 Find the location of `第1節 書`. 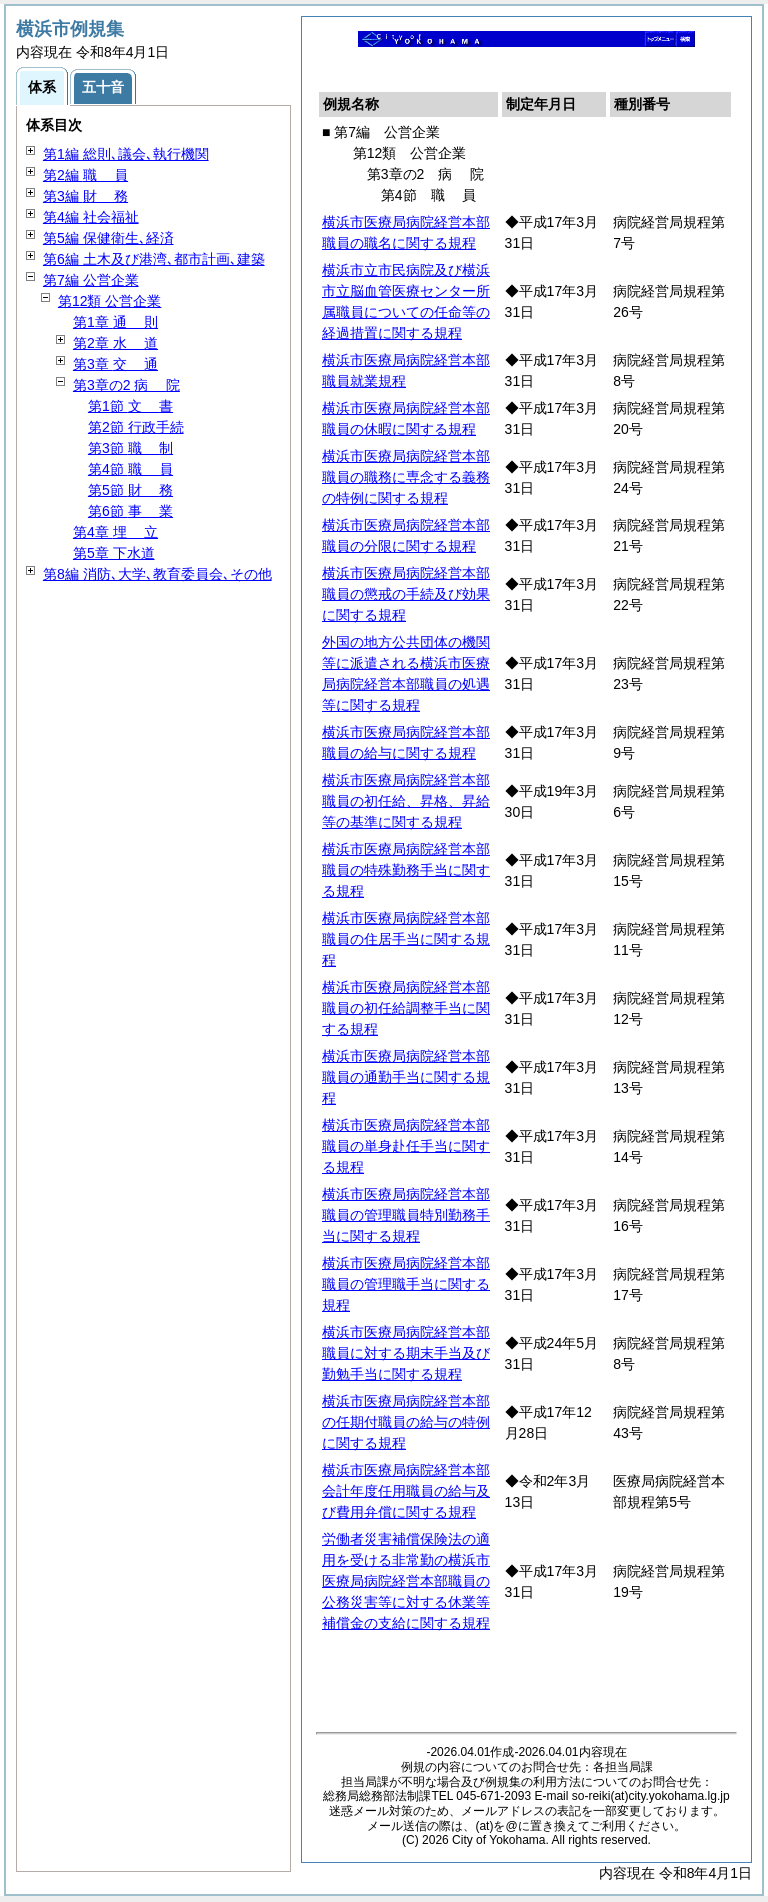

第1節 書 is located at coordinates (130, 406).